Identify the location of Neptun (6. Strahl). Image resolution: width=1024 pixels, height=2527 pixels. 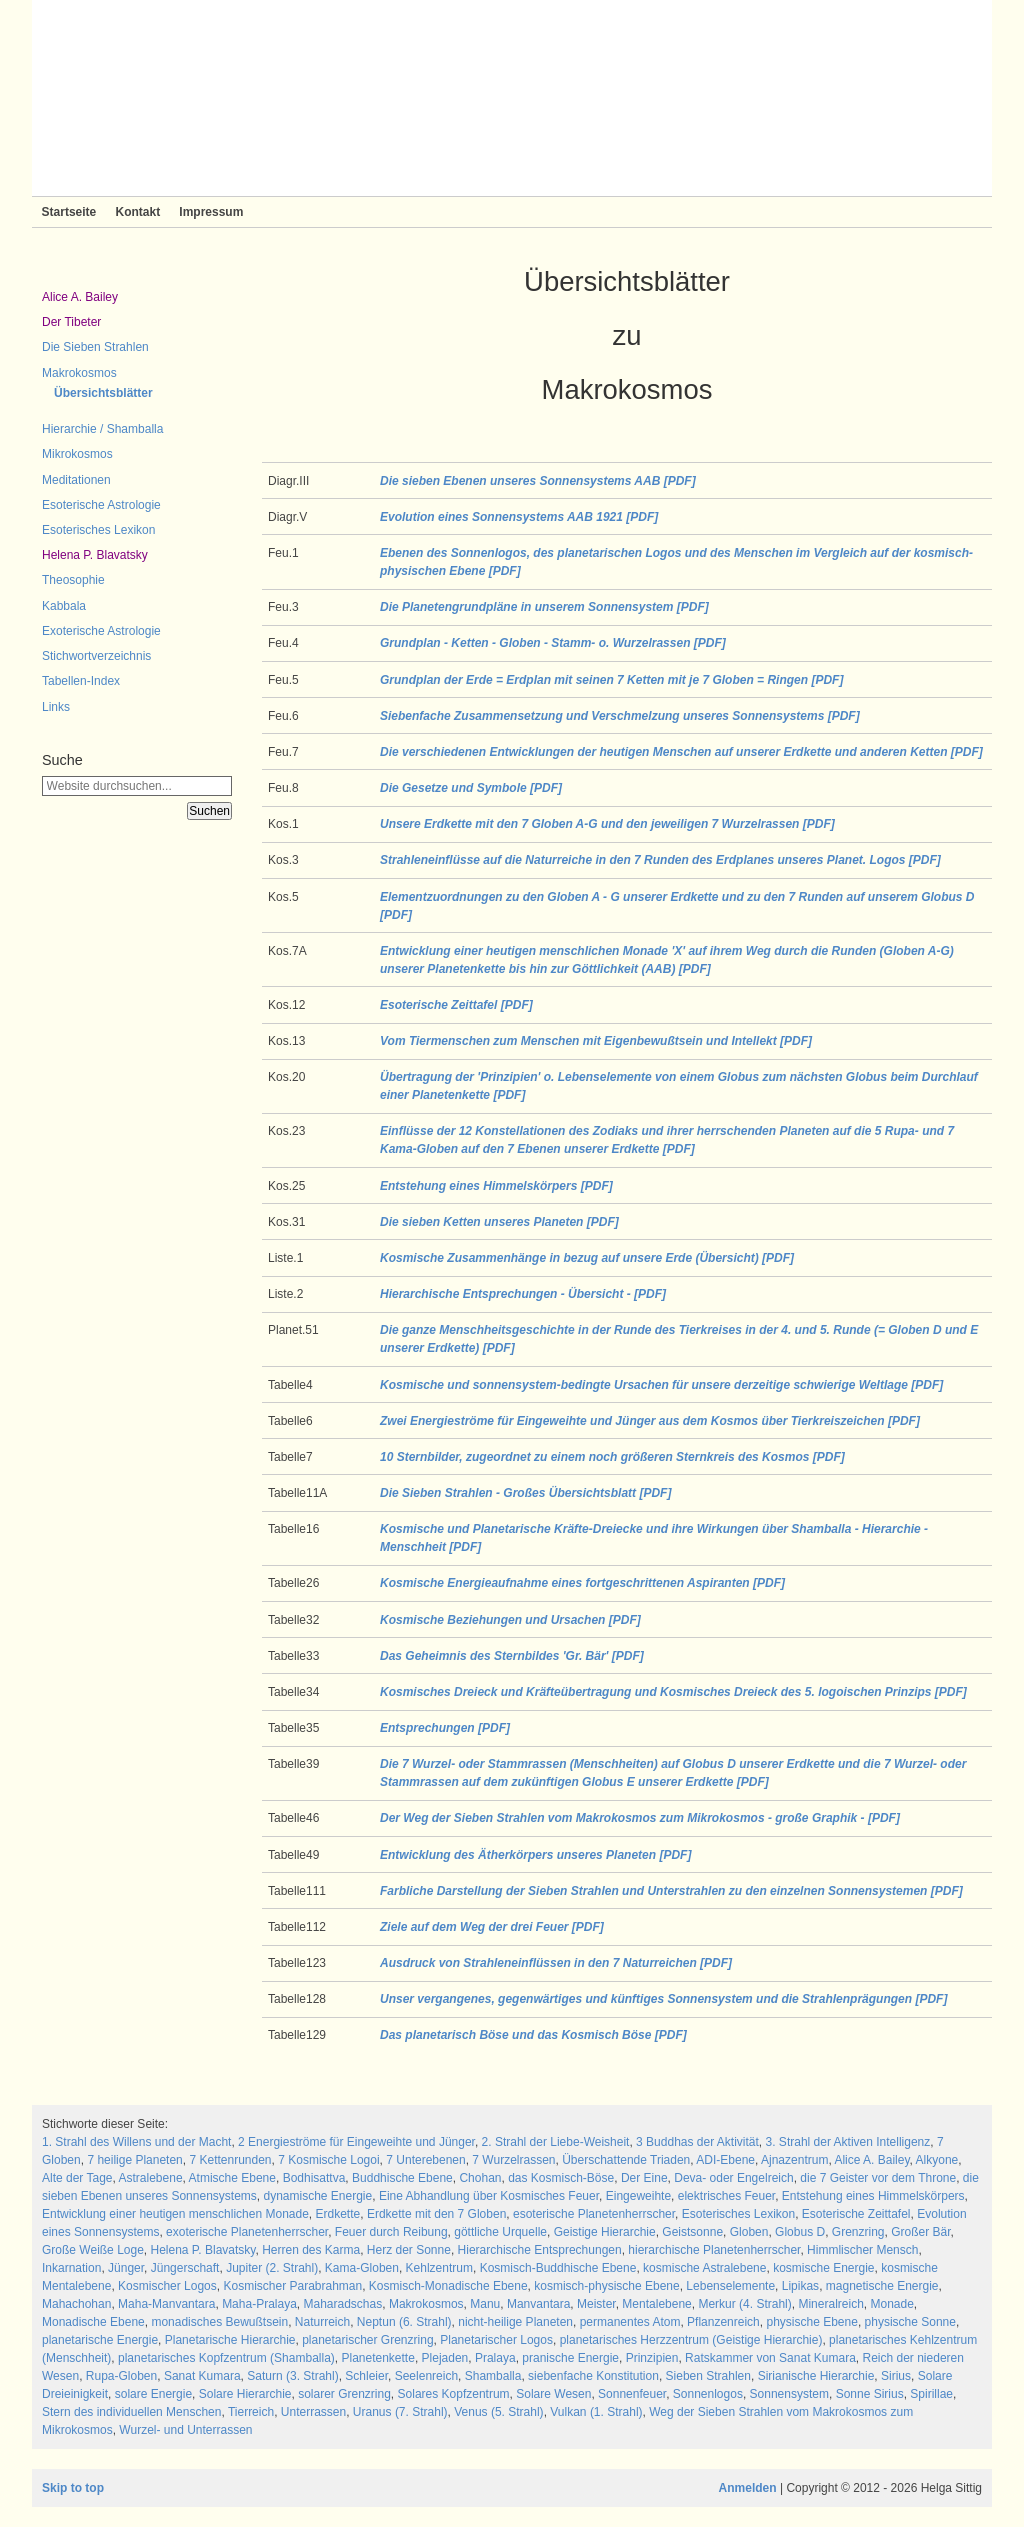
(404, 2322).